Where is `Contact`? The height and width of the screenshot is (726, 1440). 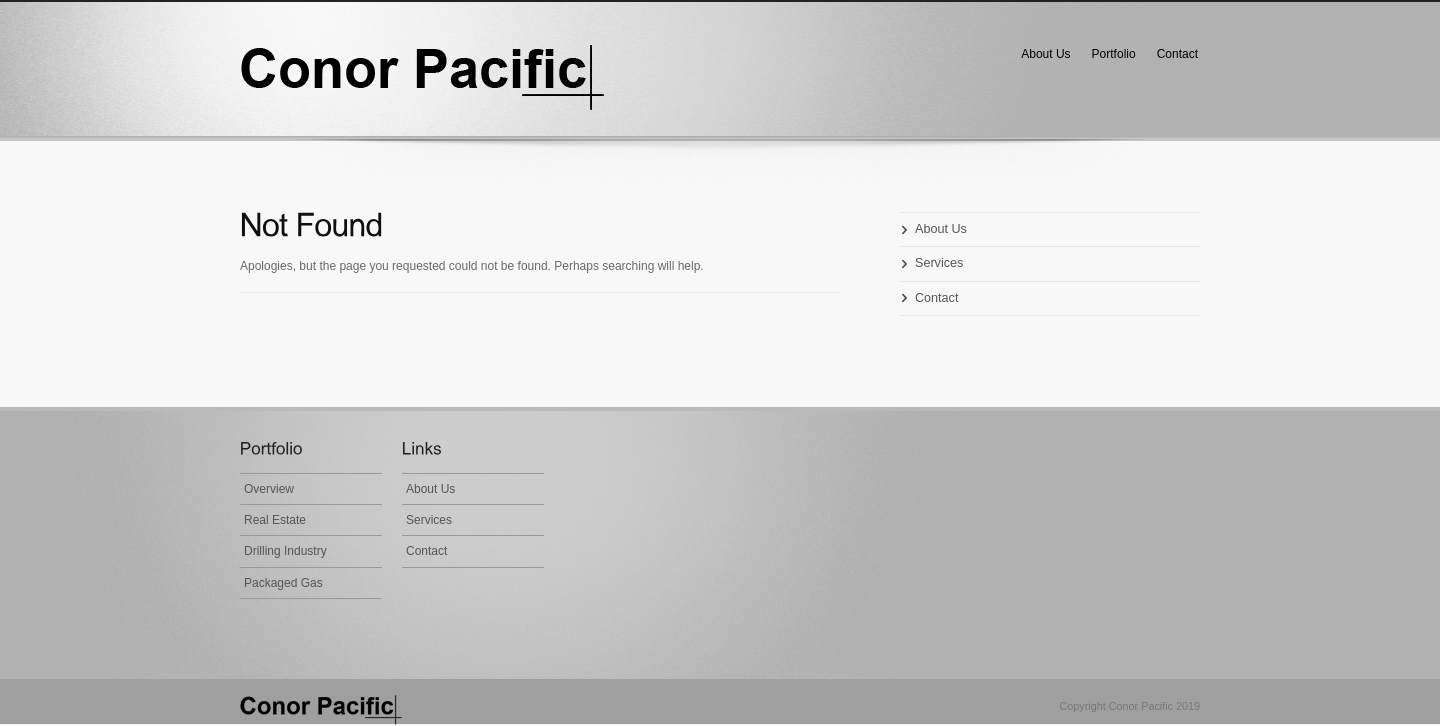 Contact is located at coordinates (1177, 54).